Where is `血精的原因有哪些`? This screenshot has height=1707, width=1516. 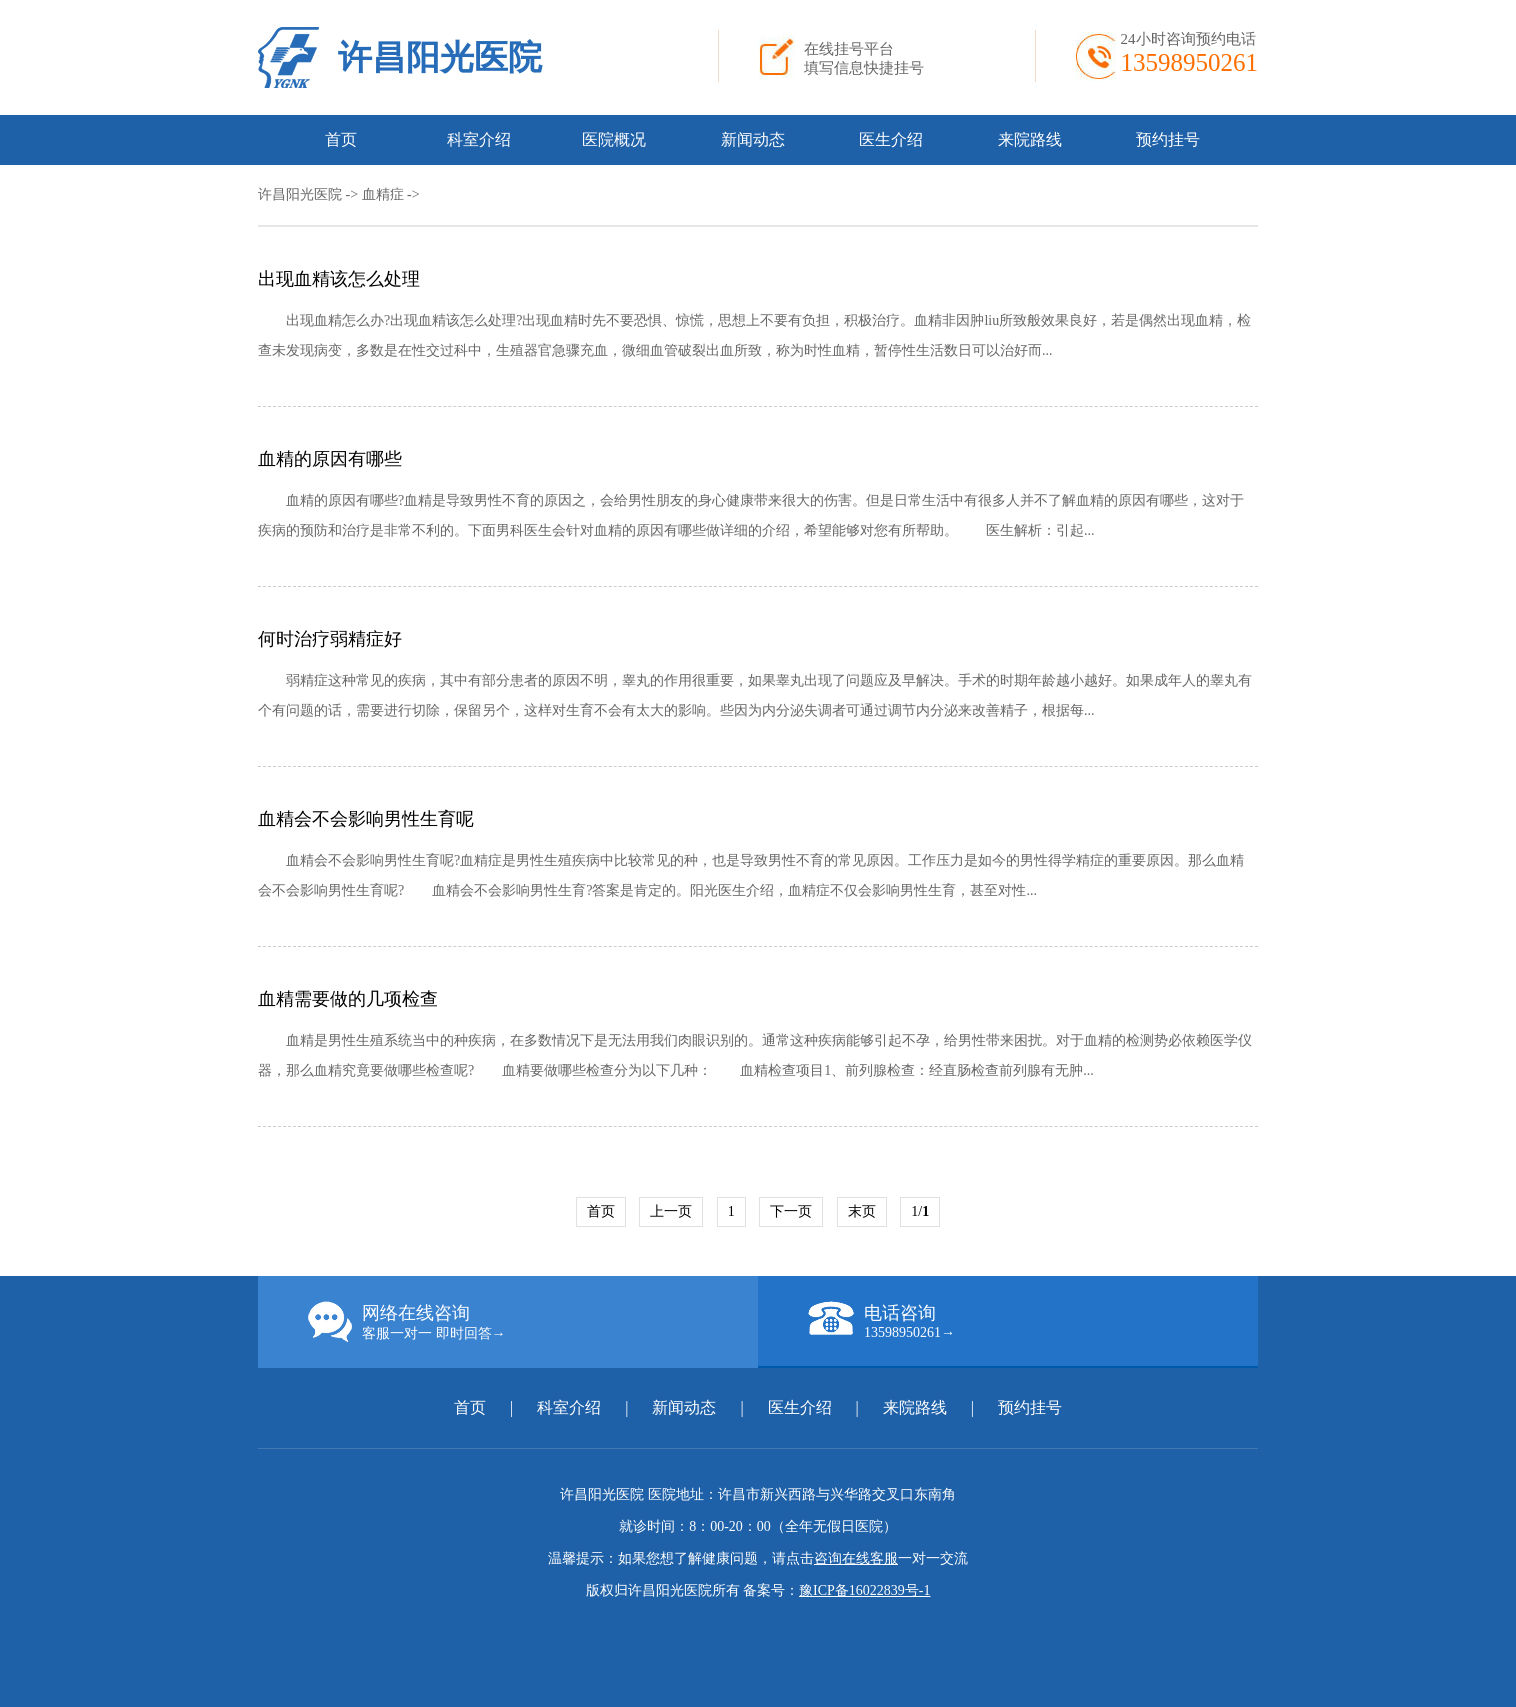
血精的原因有哪些 is located at coordinates (330, 459).